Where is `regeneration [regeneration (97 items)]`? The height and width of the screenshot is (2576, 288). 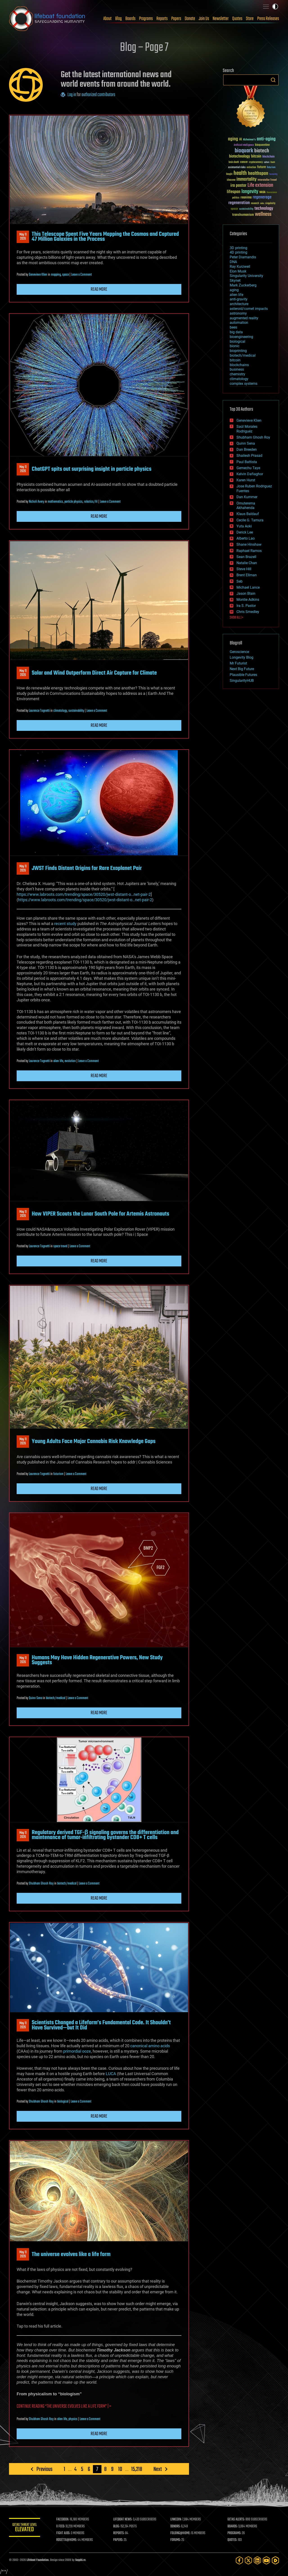 regeneration [regeneration (97 items)] is located at coordinates (239, 202).